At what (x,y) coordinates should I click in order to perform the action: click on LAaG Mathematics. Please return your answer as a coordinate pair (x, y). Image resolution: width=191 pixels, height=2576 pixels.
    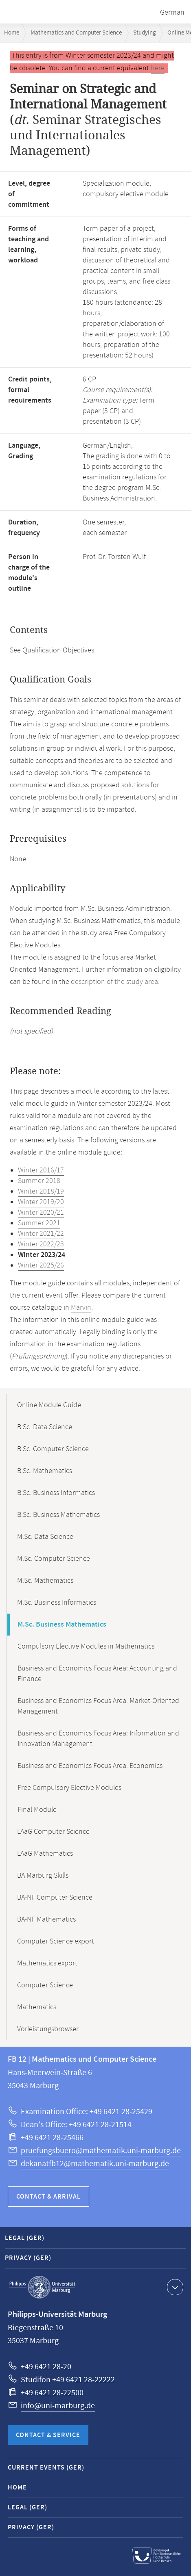
    Looking at the image, I should click on (45, 1854).